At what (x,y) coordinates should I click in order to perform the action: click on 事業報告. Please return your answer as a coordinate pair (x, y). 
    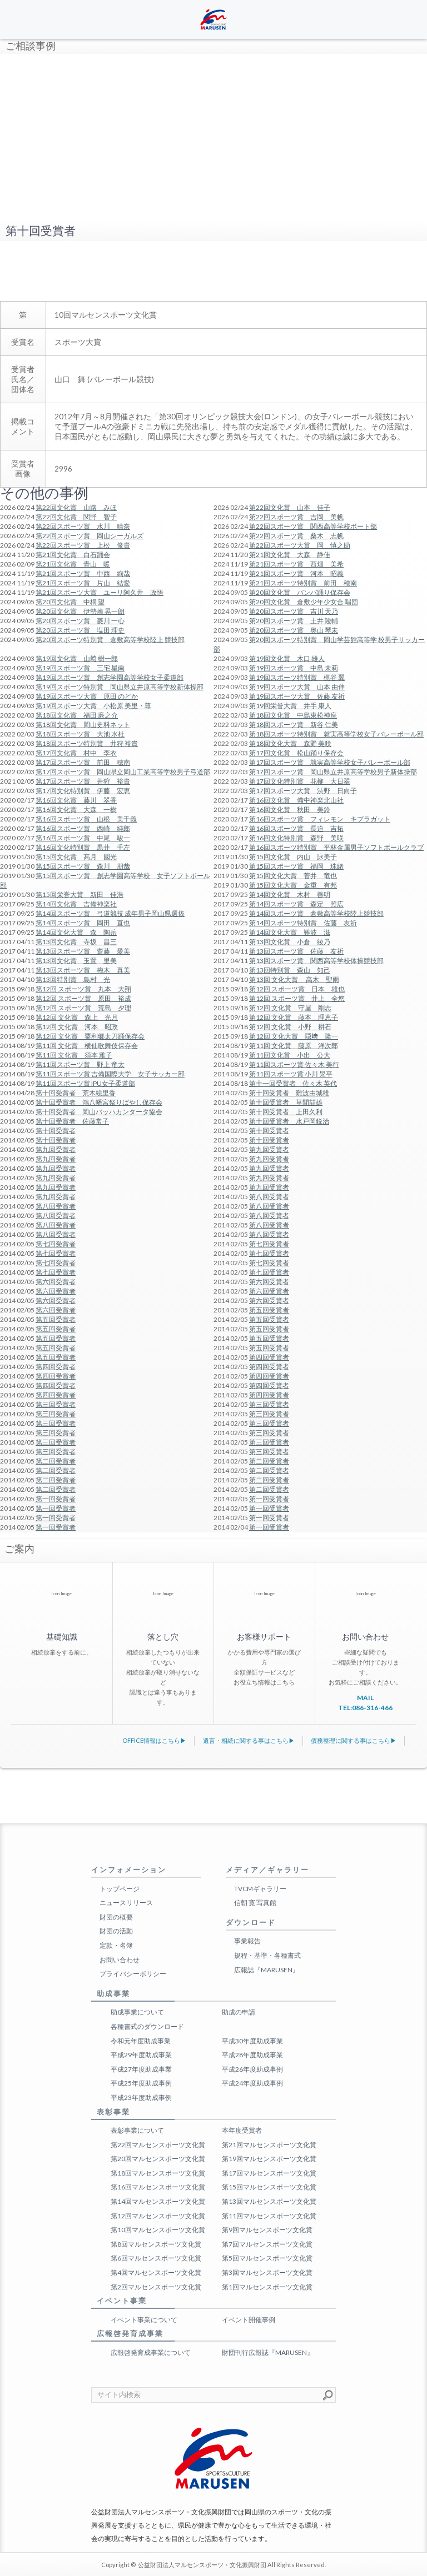
    Looking at the image, I should click on (247, 1941).